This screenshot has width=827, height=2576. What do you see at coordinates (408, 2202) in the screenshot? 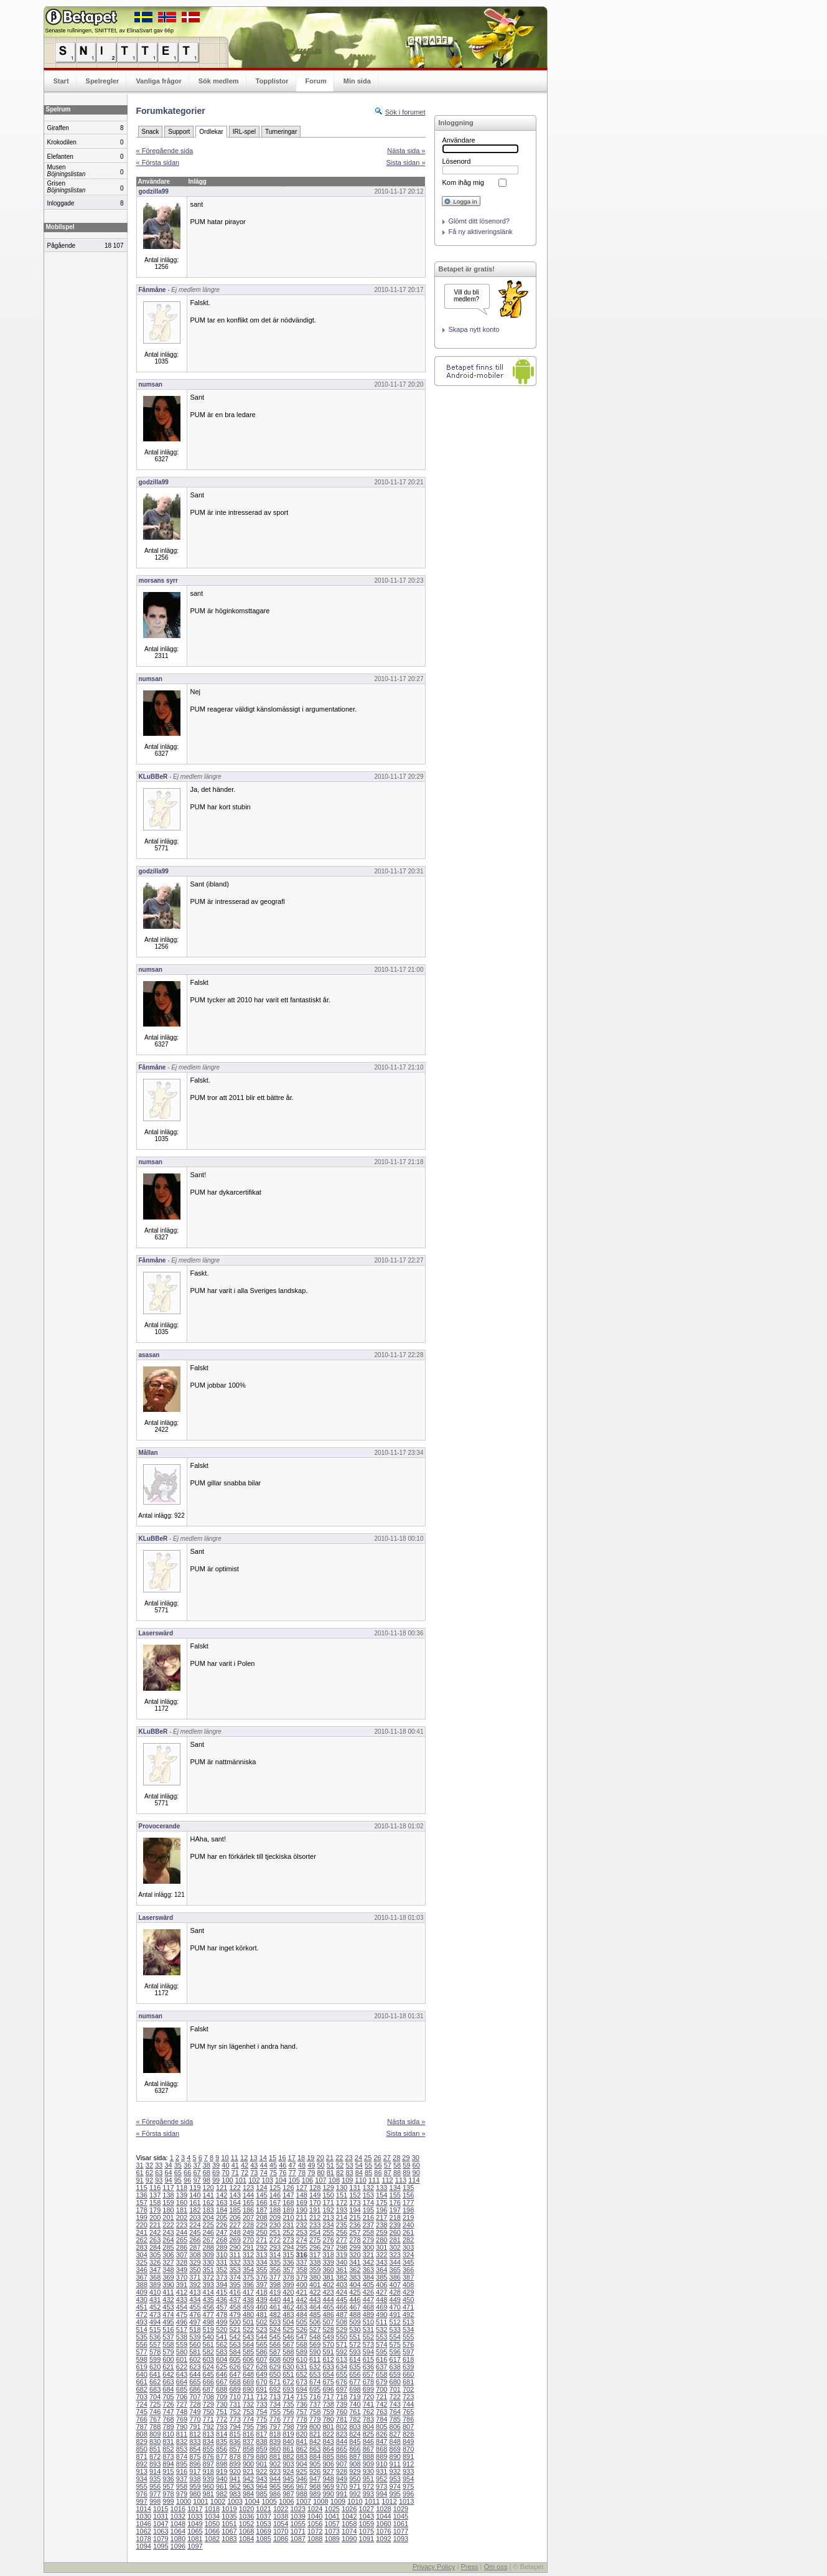
I see `177` at bounding box center [408, 2202].